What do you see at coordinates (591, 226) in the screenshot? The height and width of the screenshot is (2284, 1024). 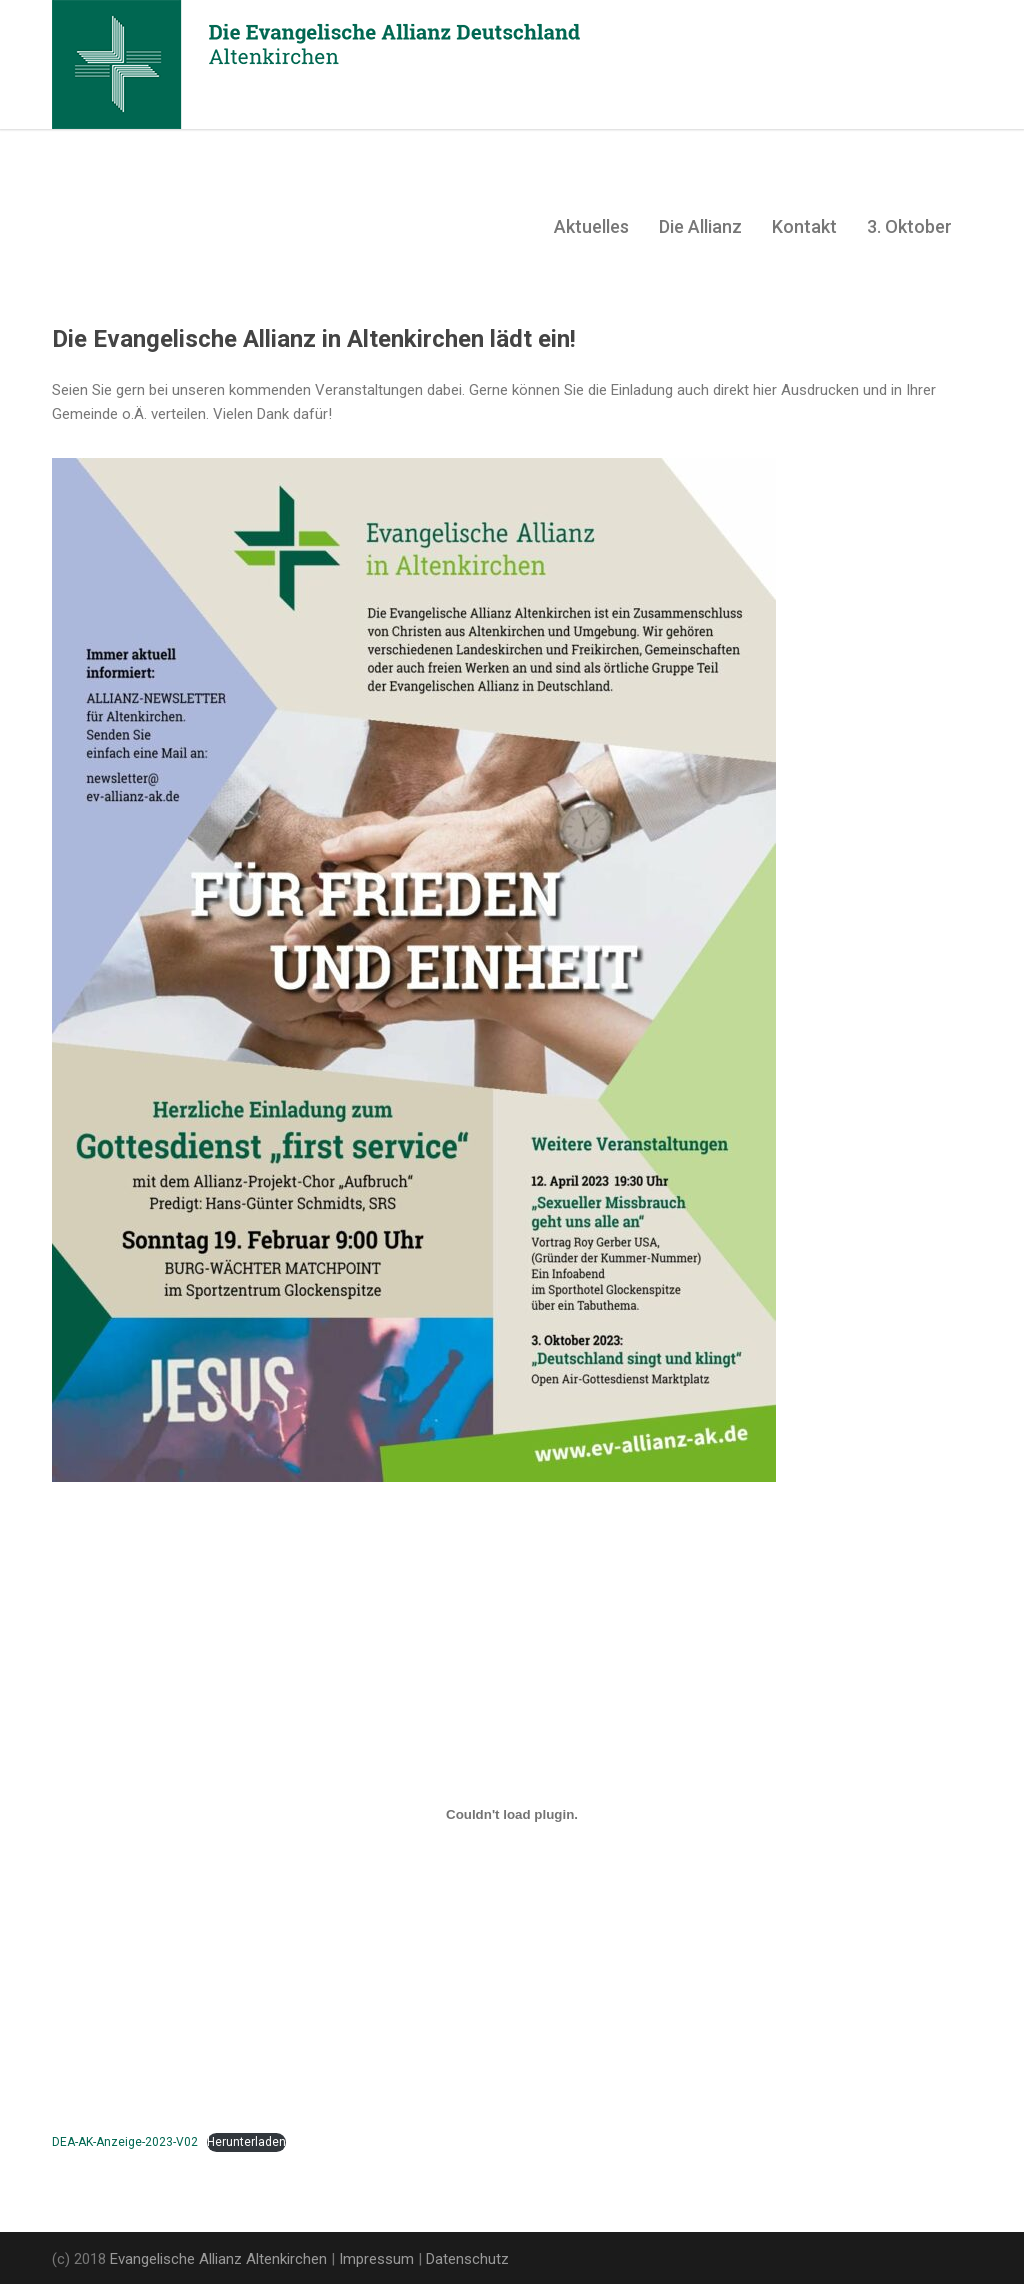 I see `Aktuelles` at bounding box center [591, 226].